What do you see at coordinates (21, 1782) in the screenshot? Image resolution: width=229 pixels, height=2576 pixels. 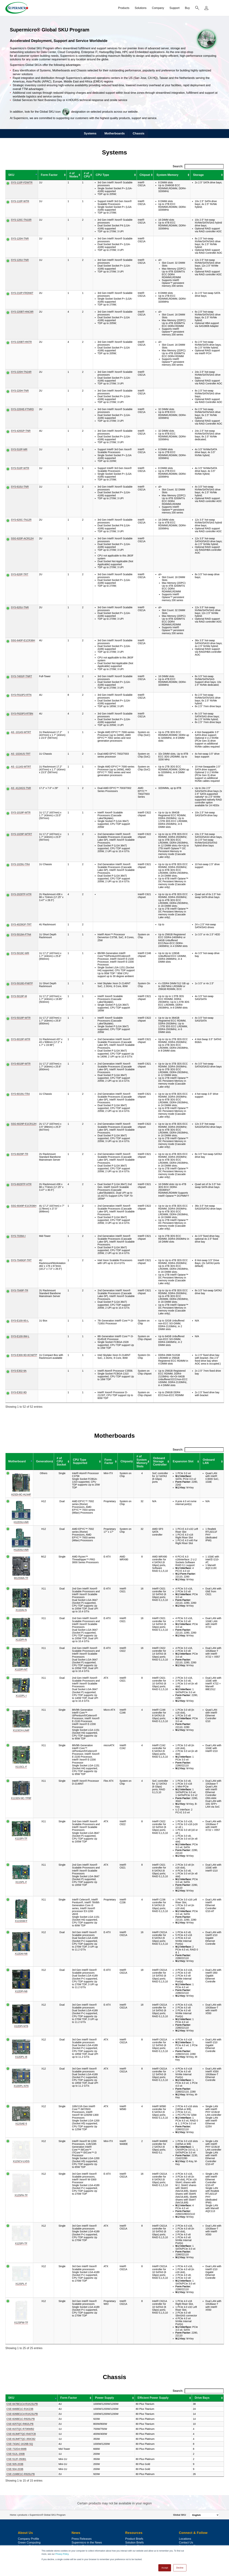 I see `X11SDV-8C-TP8F` at bounding box center [21, 1782].